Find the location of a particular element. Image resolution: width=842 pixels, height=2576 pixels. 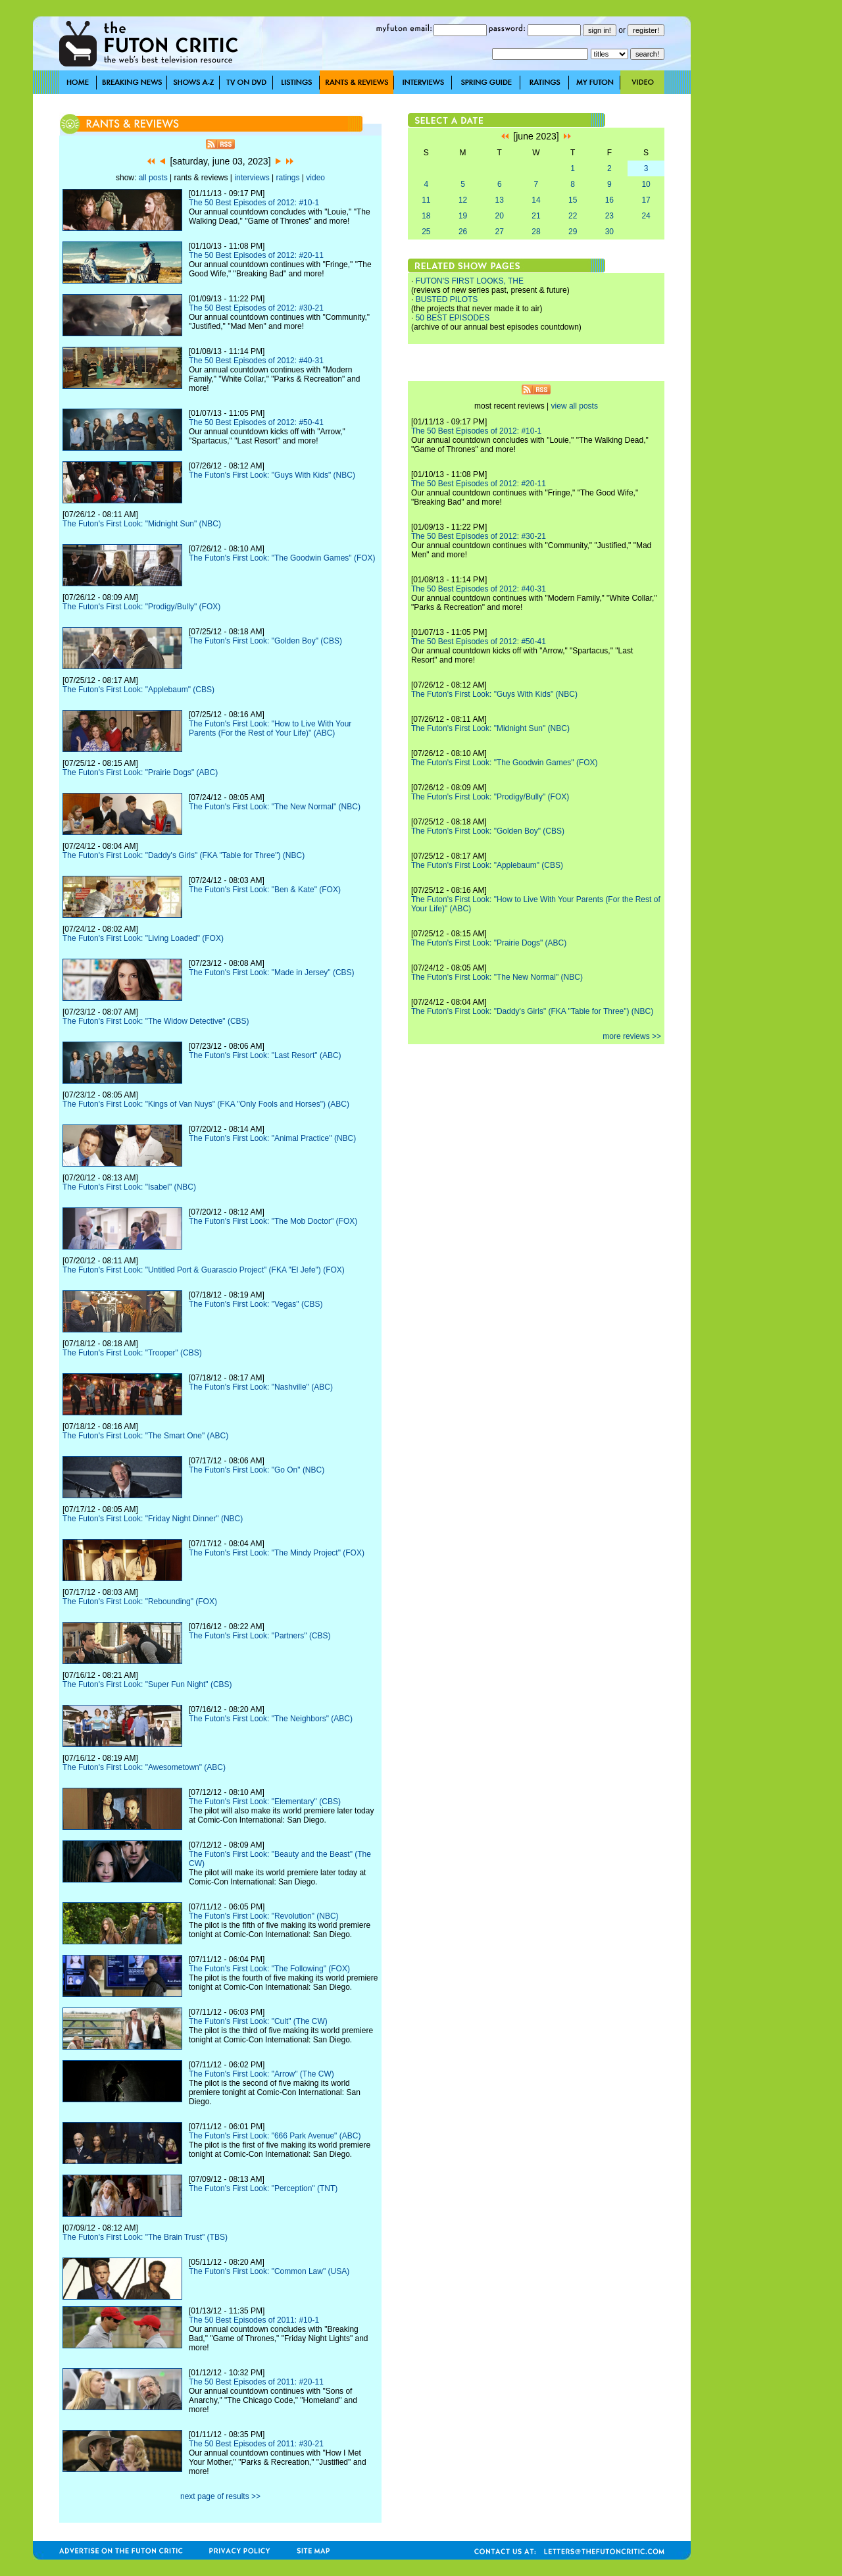

10 is located at coordinates (645, 184).